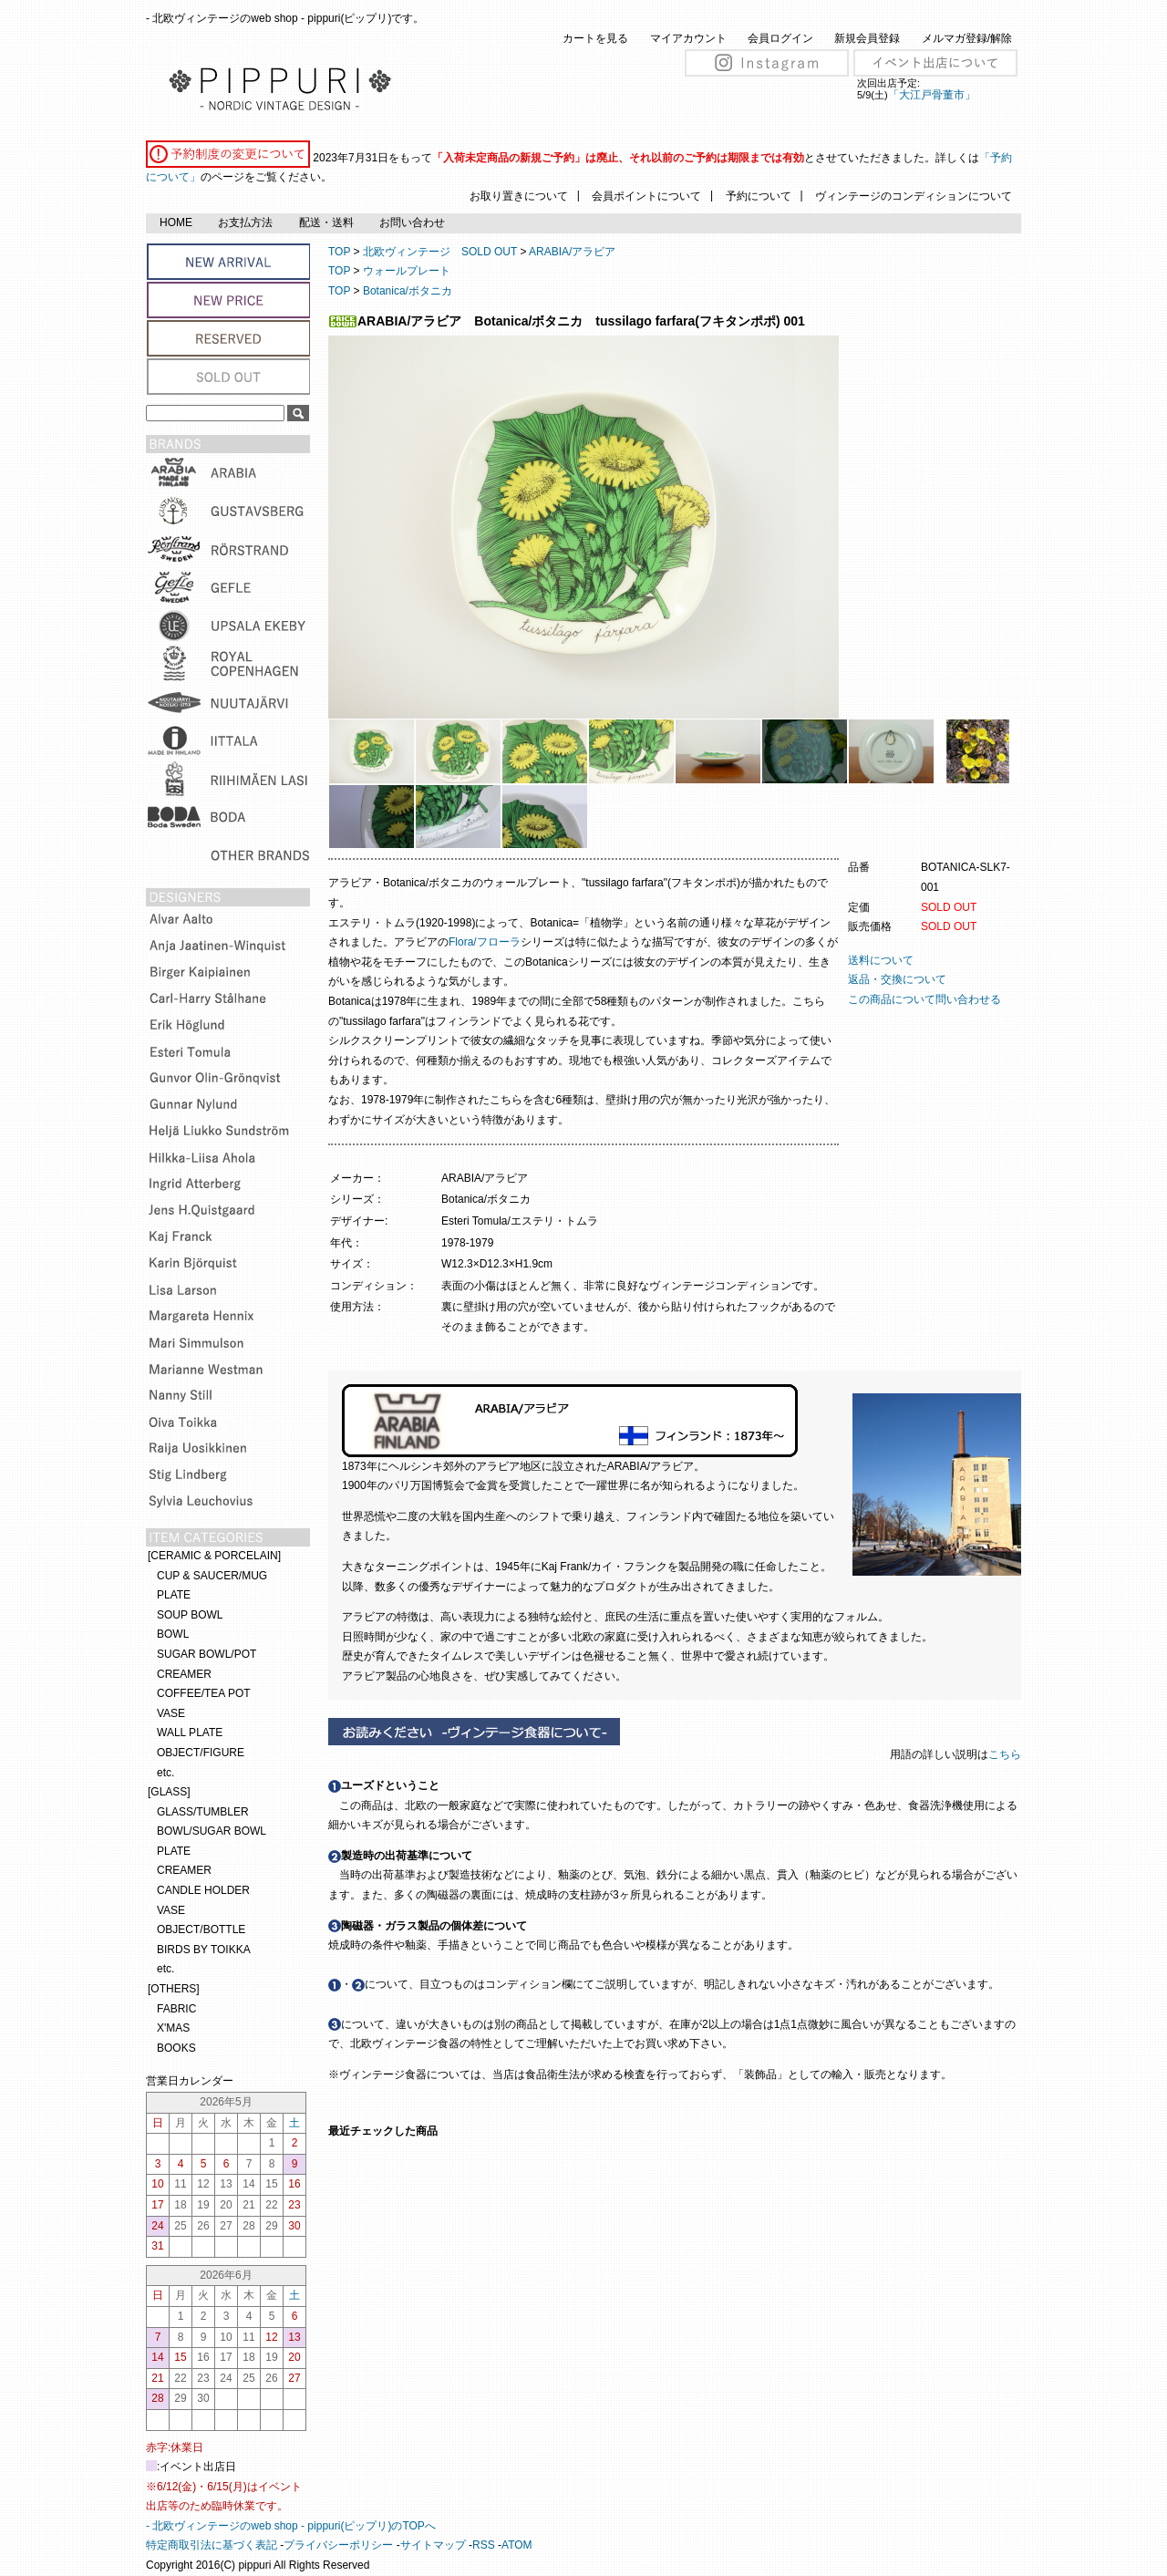 Image resolution: width=1167 pixels, height=2576 pixels. Describe the element at coordinates (176, 2008) in the screenshot. I see `FABRIC` at that location.